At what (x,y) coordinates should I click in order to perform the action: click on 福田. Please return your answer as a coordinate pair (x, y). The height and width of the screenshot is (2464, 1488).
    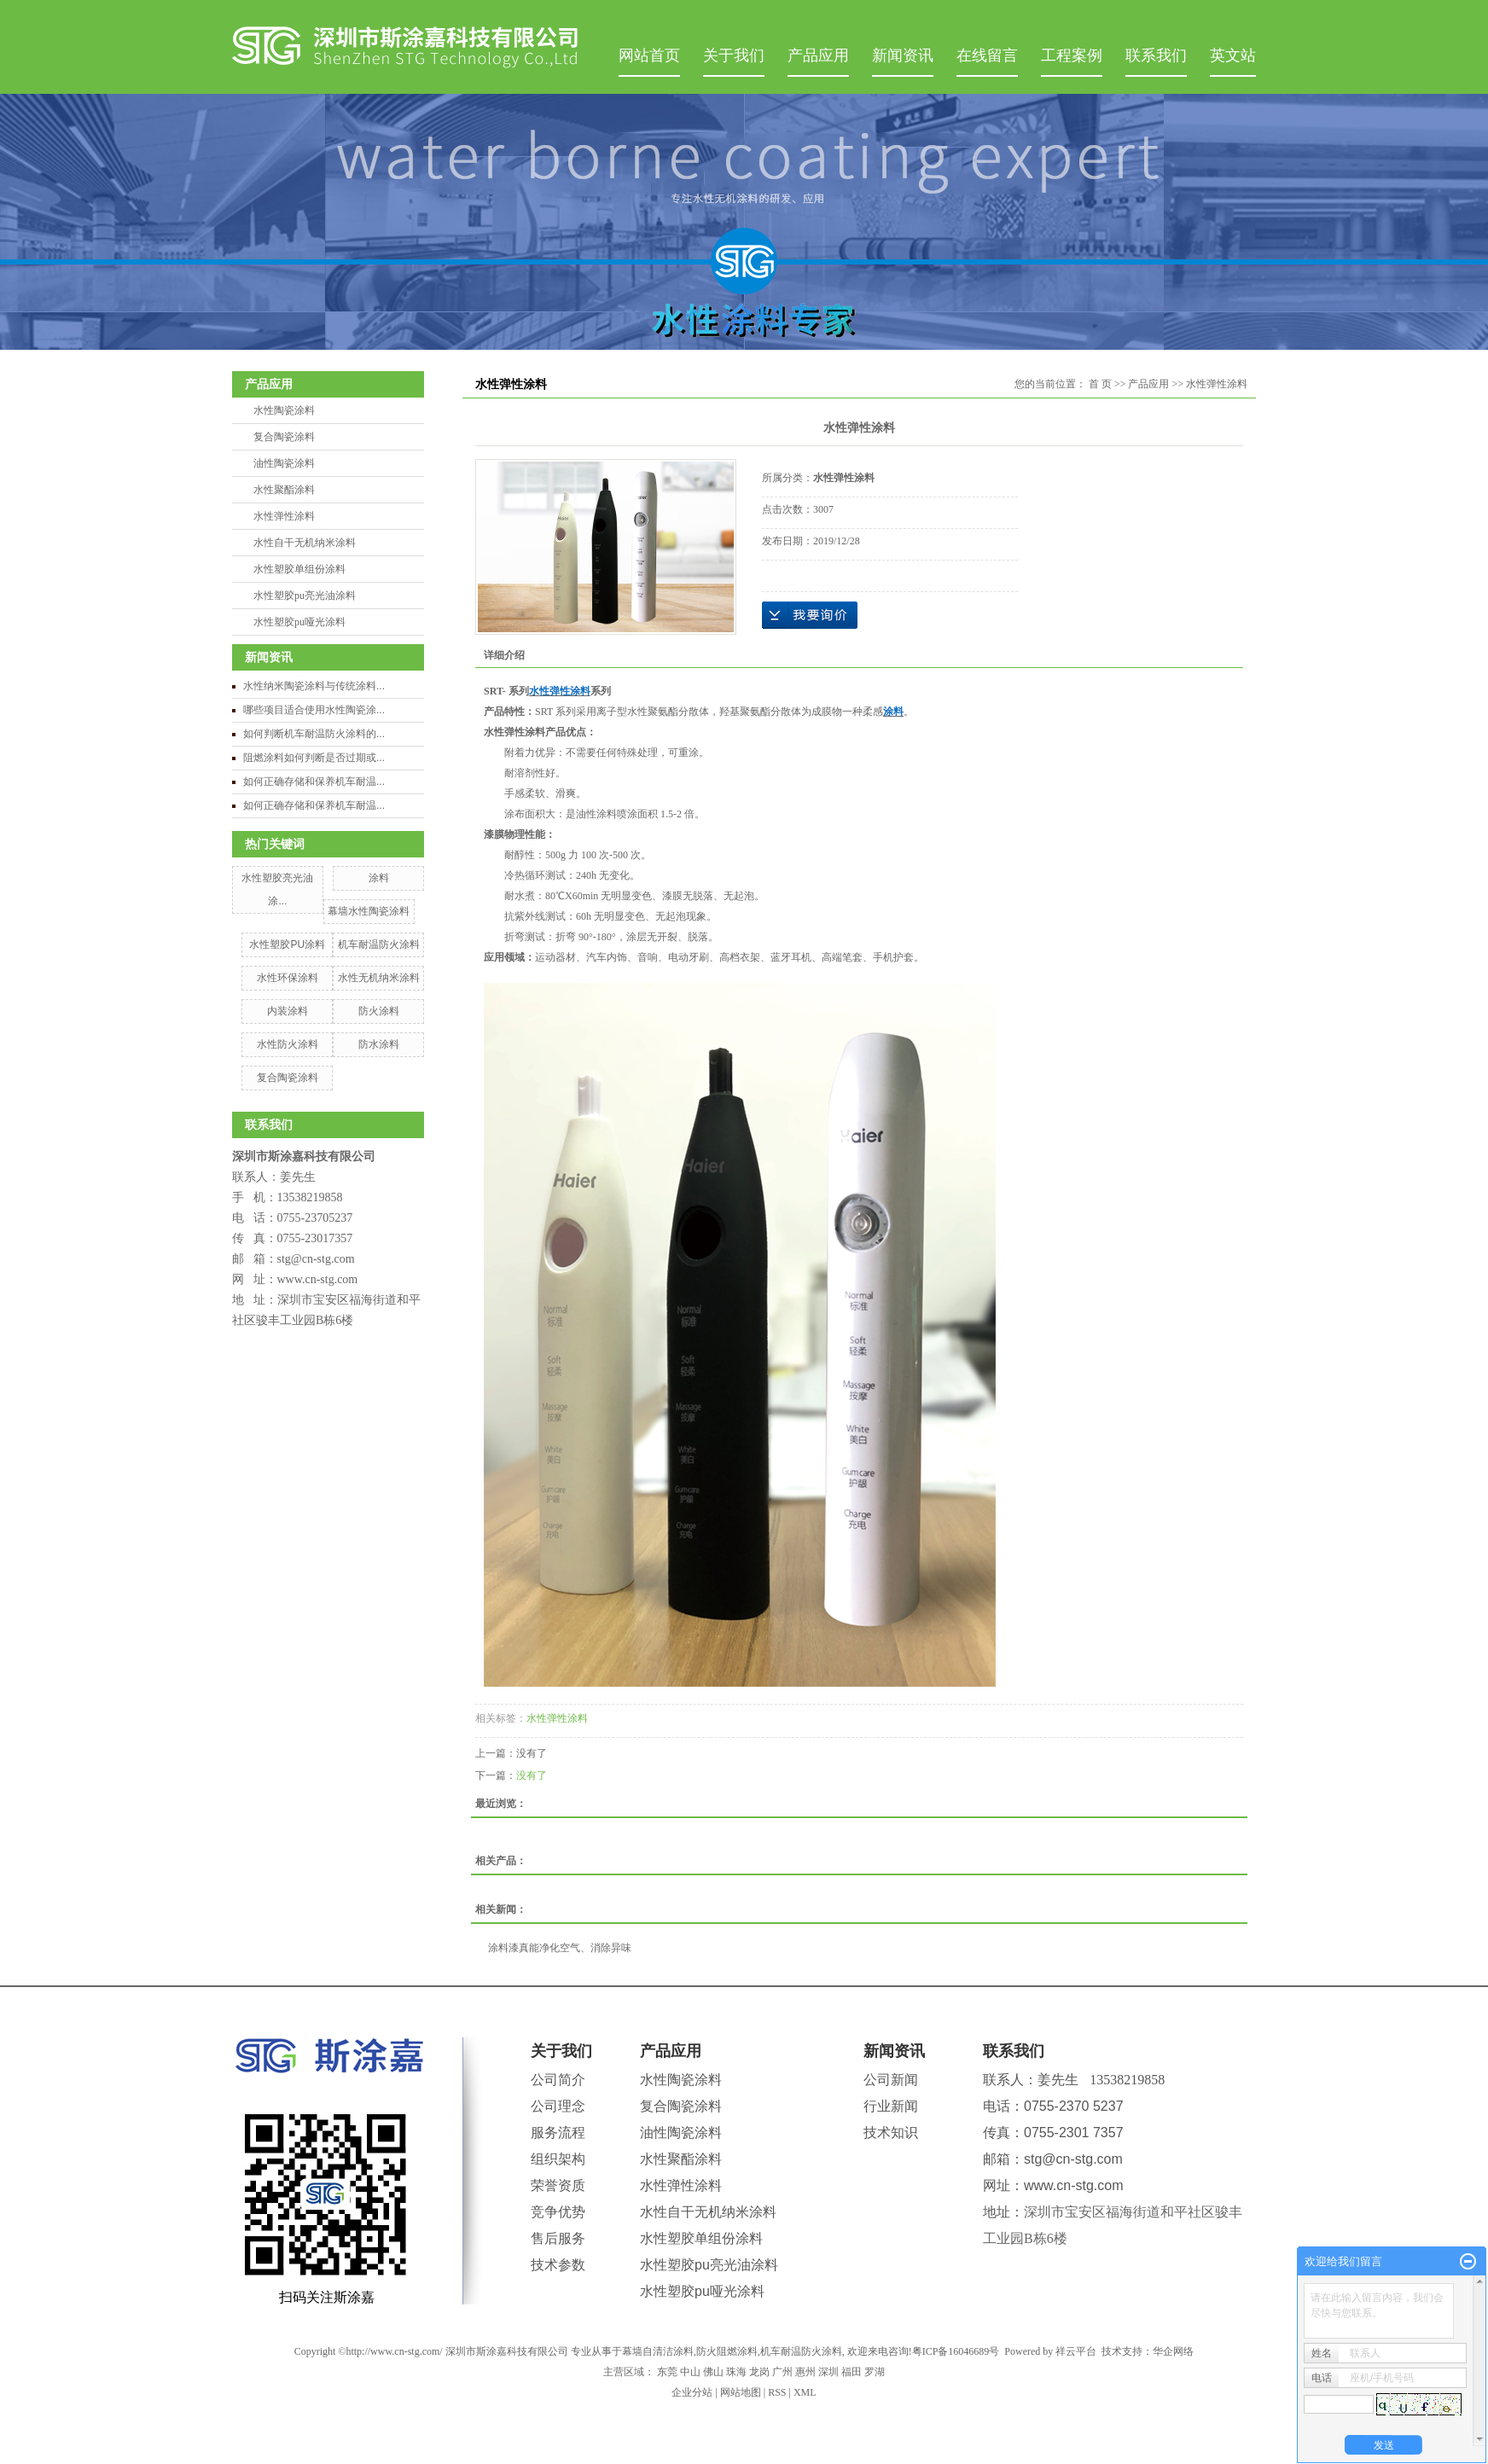
    Looking at the image, I should click on (851, 2372).